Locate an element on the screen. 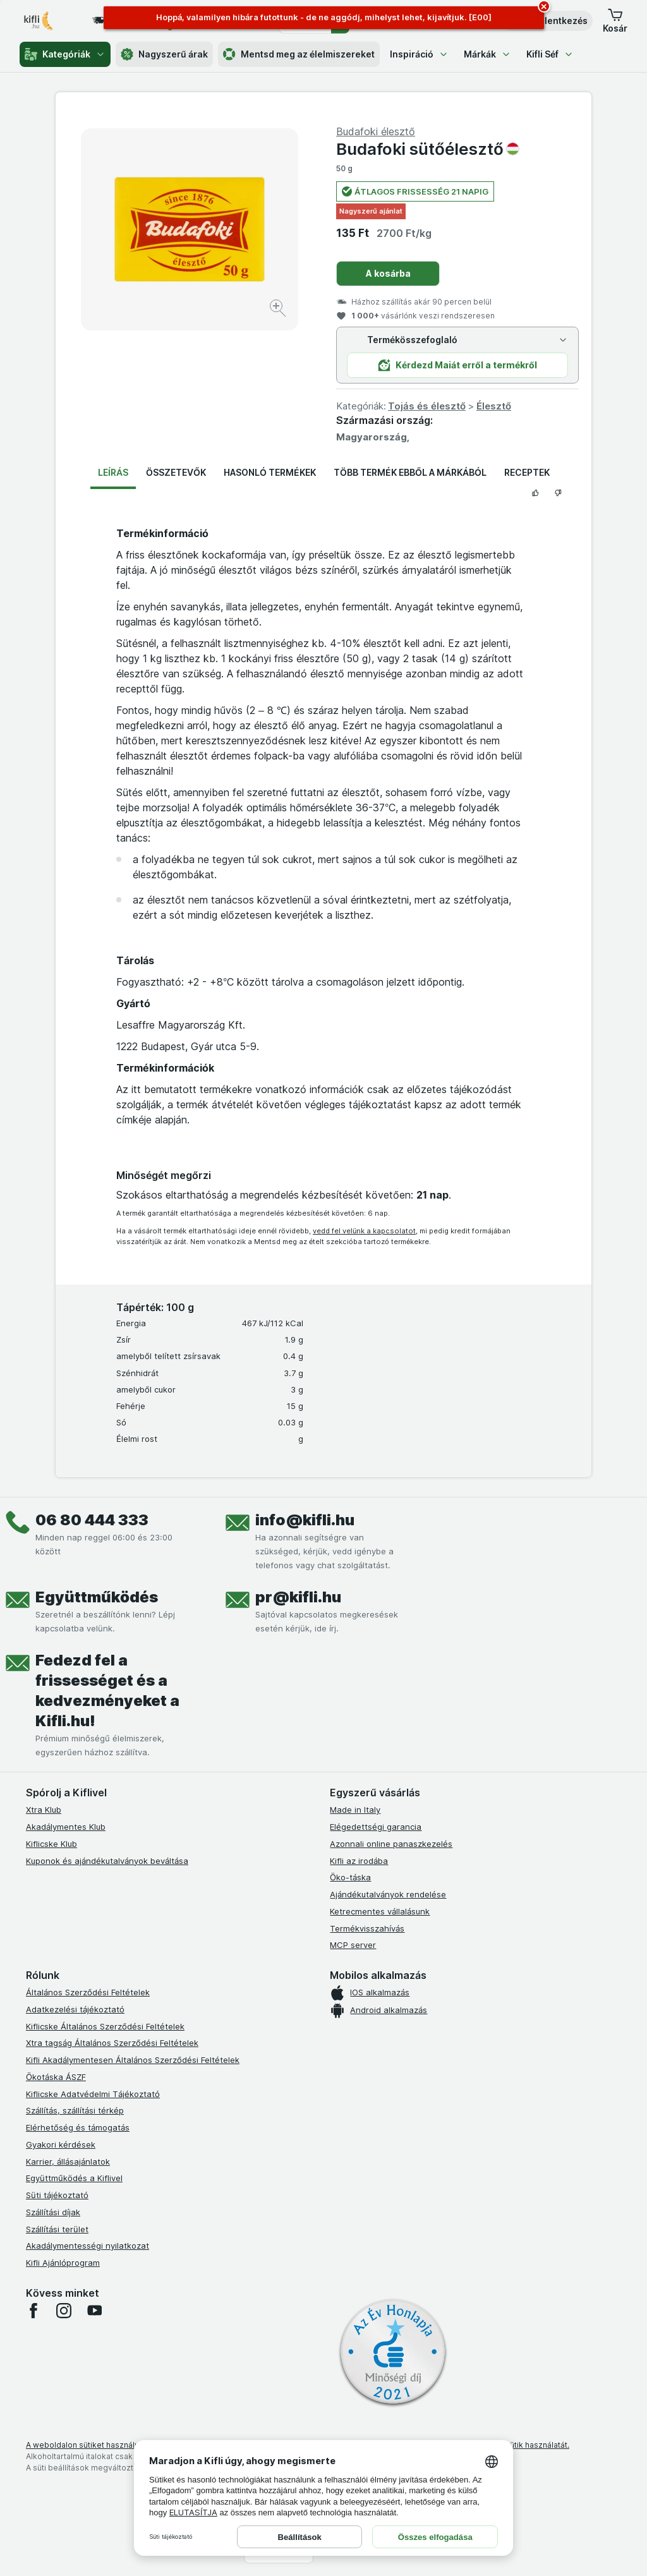  06 80 444 333 is located at coordinates (91, 1520).